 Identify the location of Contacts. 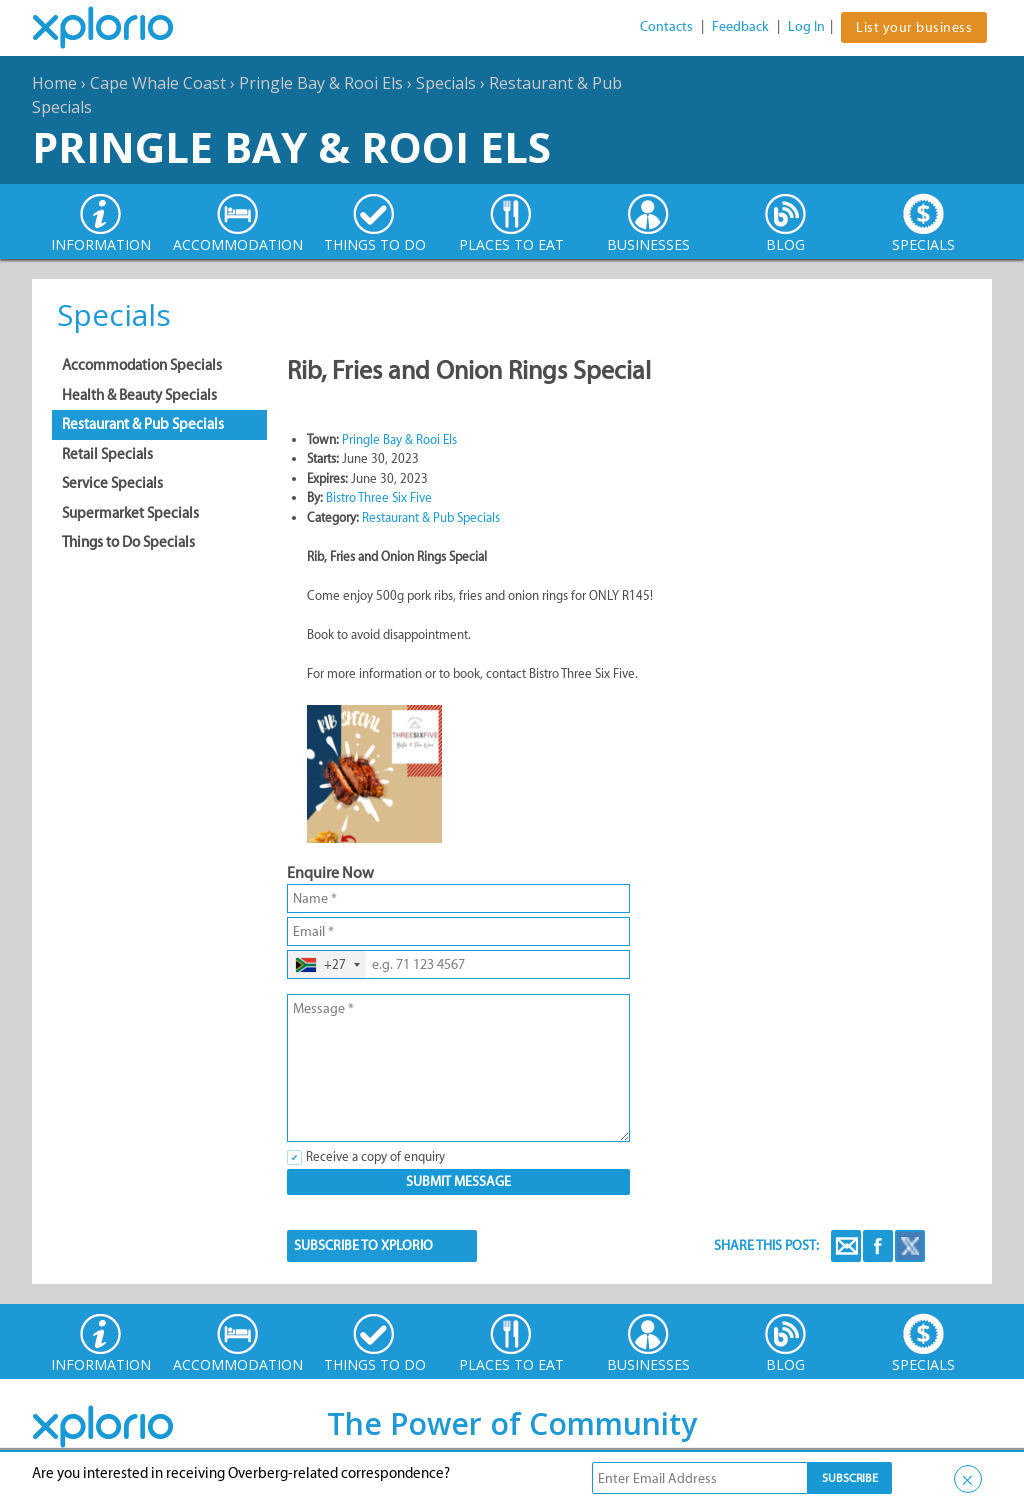
(666, 26).